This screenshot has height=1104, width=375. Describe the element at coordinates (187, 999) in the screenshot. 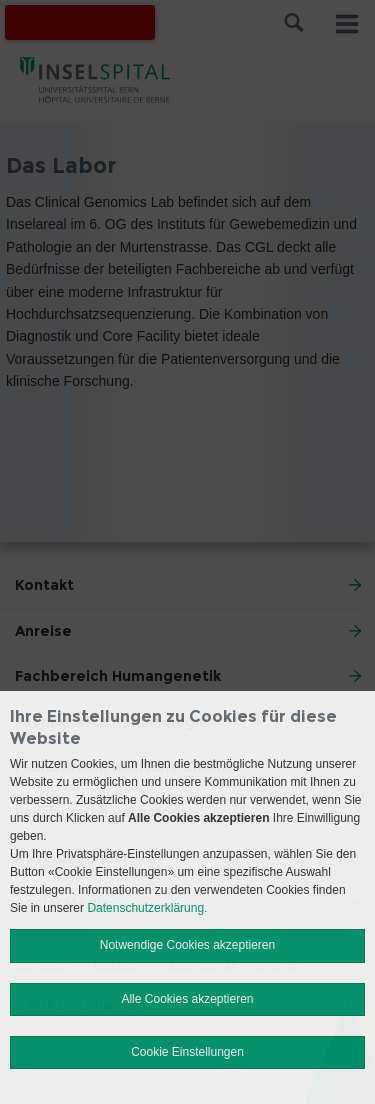

I see `Alle Cookies akzeptieren` at that location.